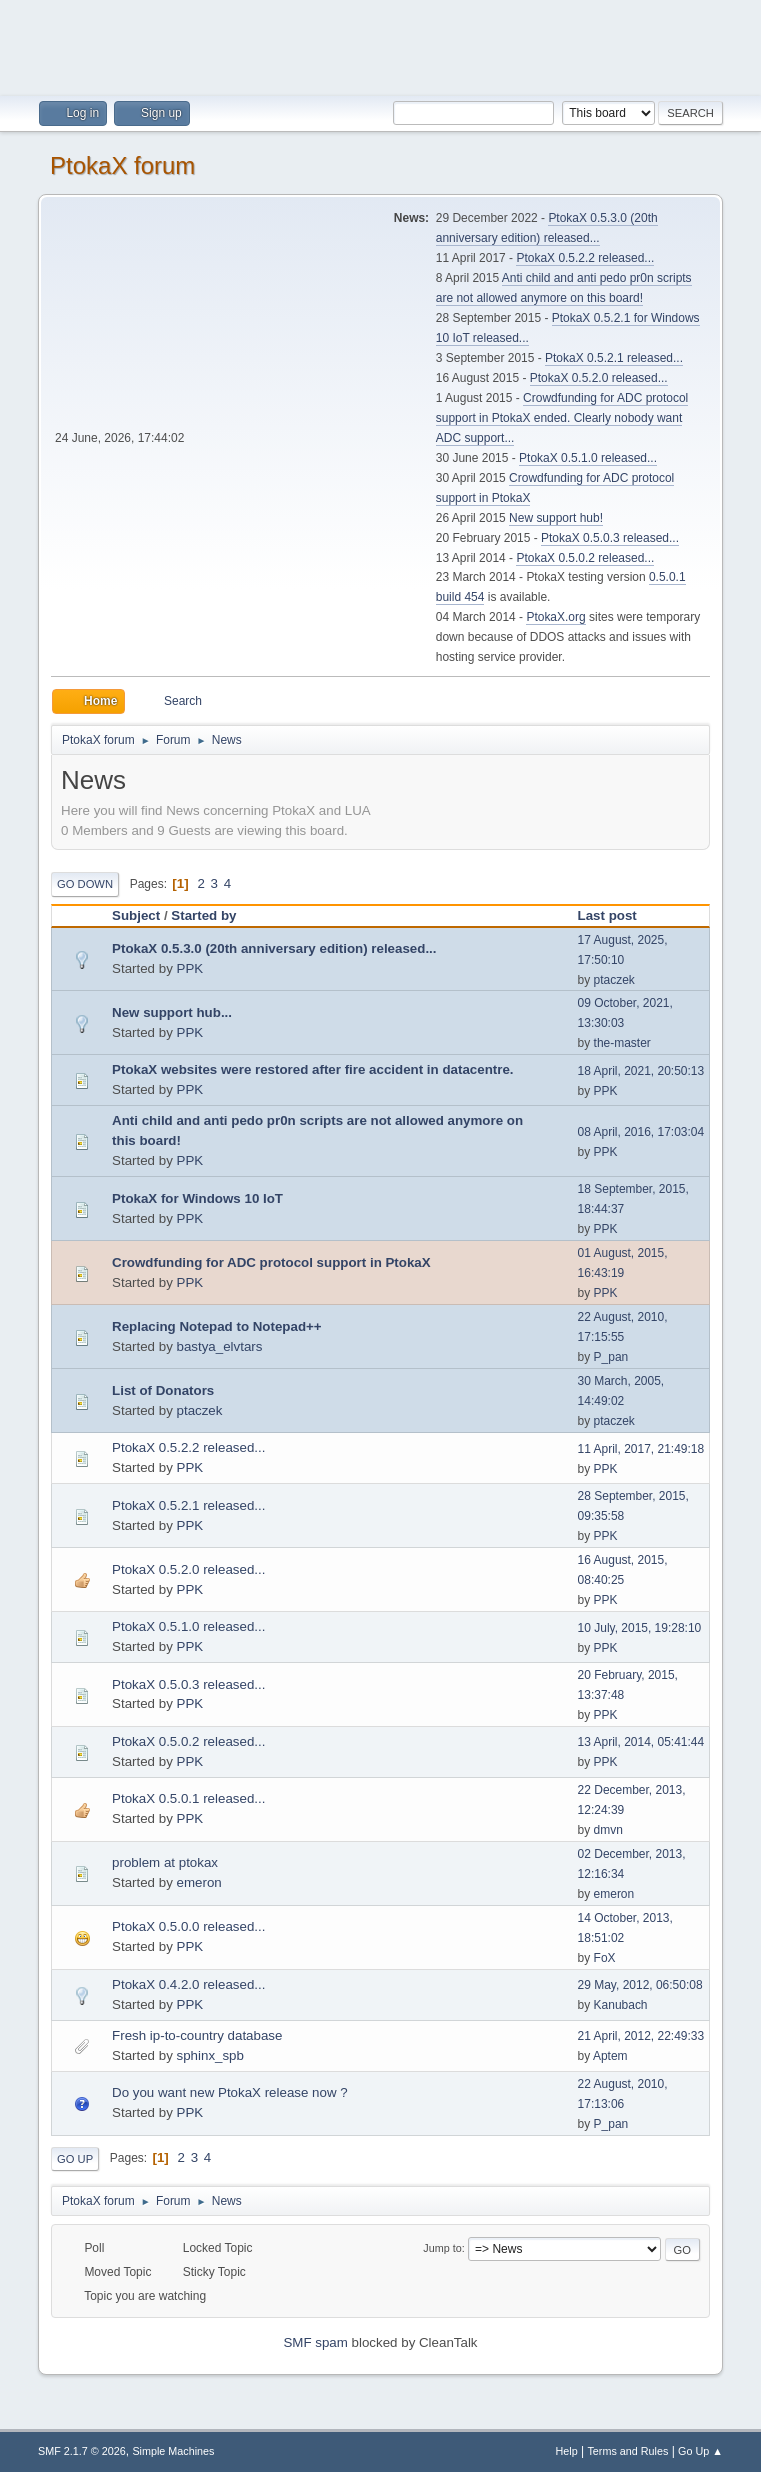  I want to click on Help, so click(566, 2451).